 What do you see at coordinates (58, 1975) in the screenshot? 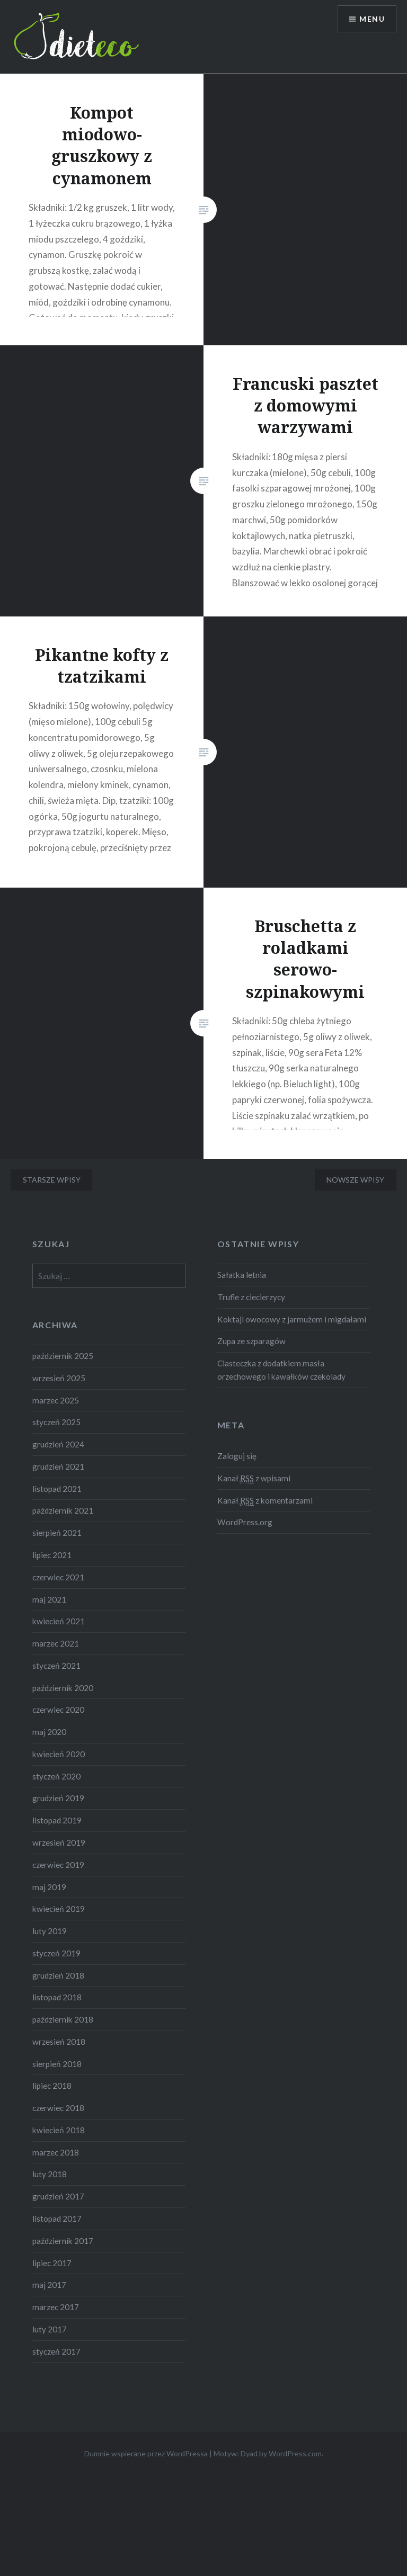
I see `grudzień 2018` at bounding box center [58, 1975].